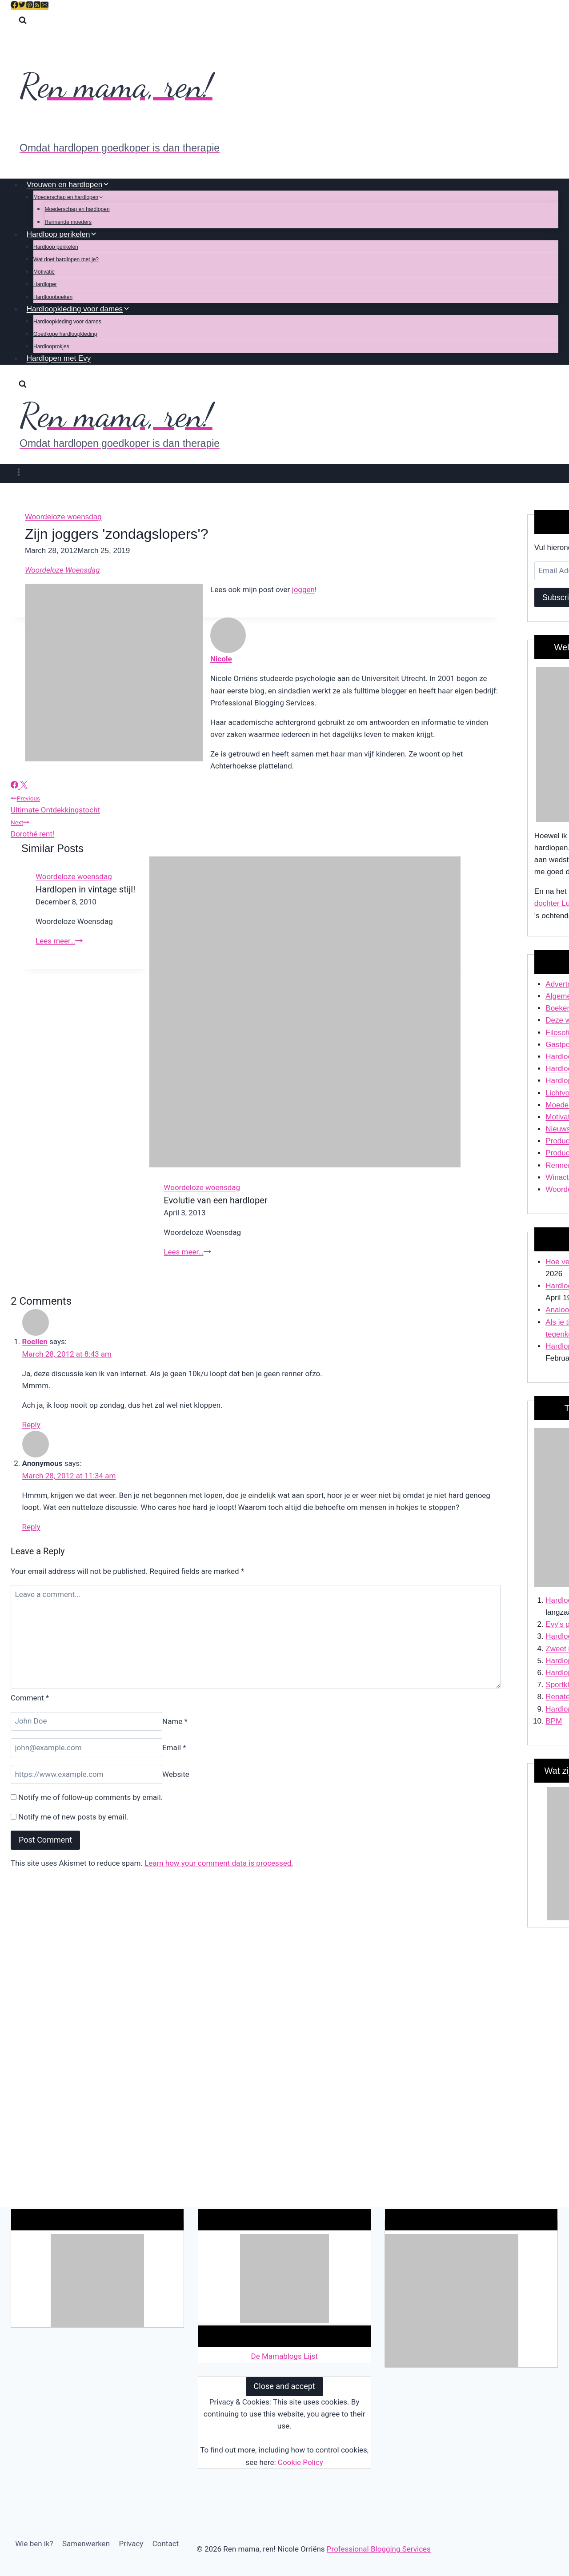  Describe the element at coordinates (19, 473) in the screenshot. I see `[Open menu]` at that location.